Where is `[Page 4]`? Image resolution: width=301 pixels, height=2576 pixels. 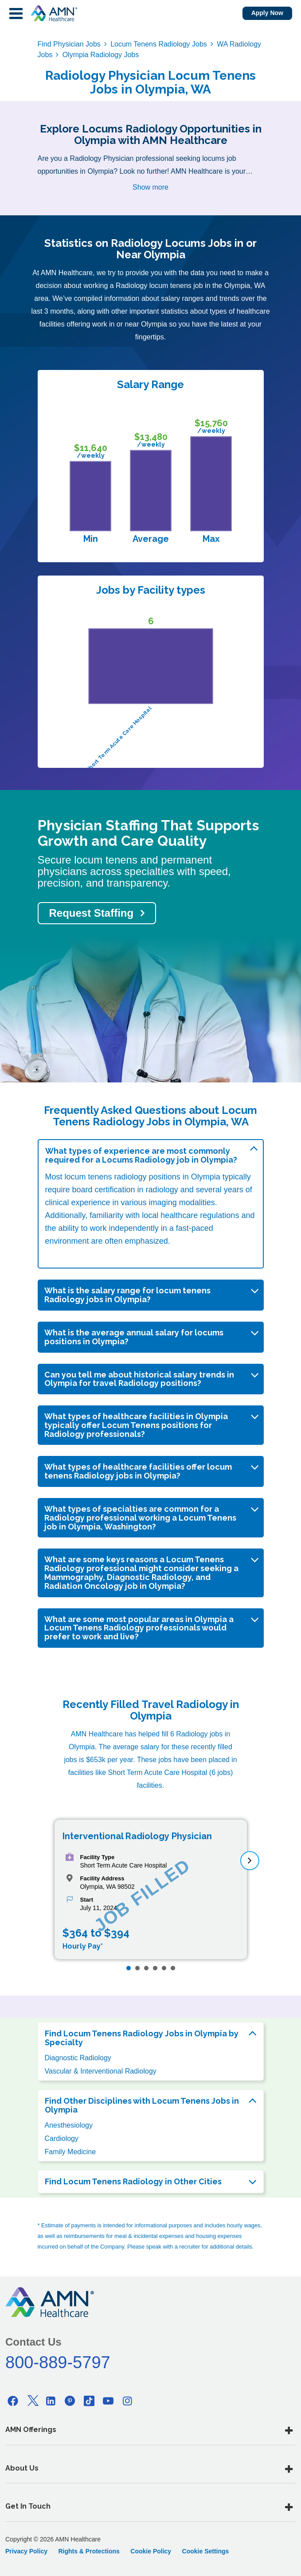
[Page 4] is located at coordinates (155, 1968).